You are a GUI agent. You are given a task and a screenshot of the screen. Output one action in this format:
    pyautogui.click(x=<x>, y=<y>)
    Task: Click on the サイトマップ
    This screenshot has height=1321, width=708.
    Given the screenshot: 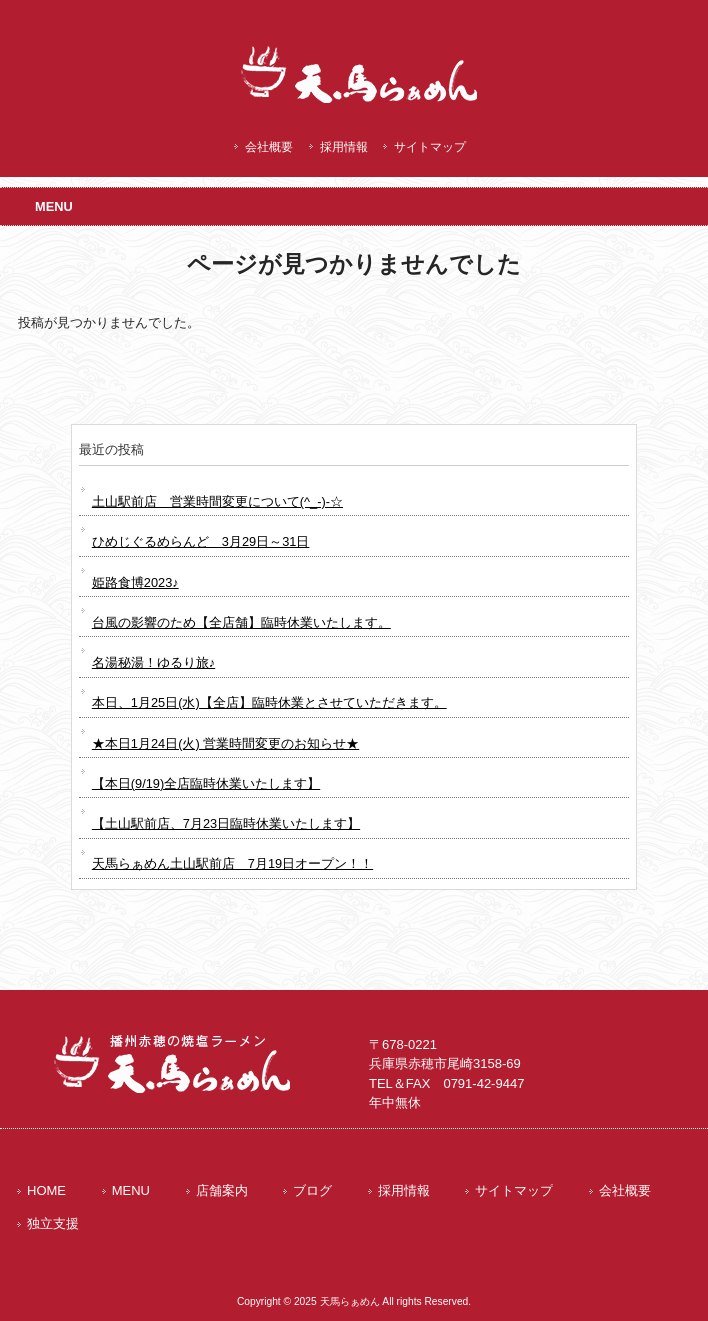 What is the action you would take?
    pyautogui.click(x=430, y=147)
    